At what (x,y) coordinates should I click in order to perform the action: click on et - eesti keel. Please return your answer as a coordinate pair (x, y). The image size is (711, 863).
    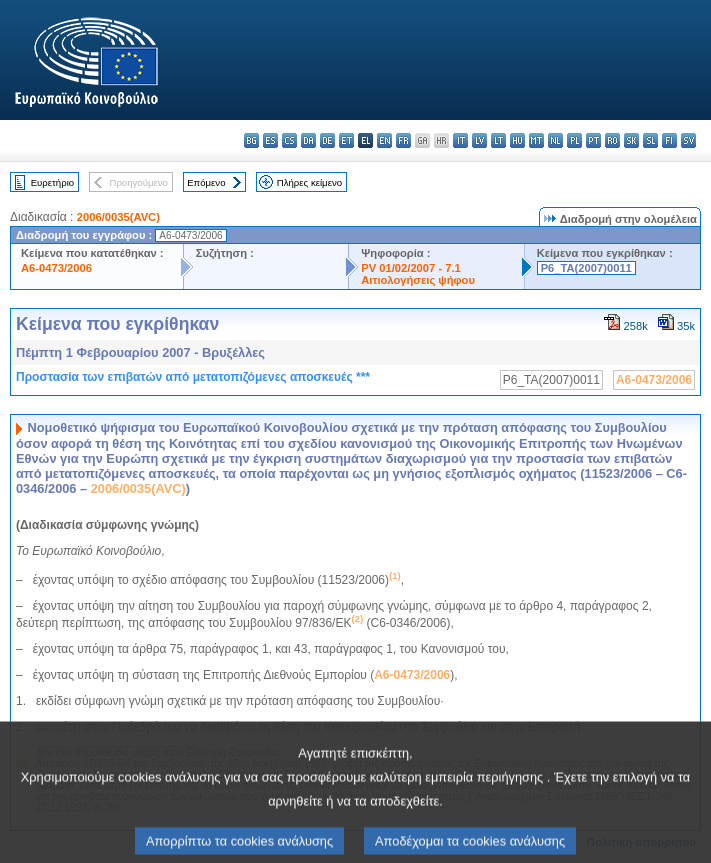
    Looking at the image, I should click on (346, 140).